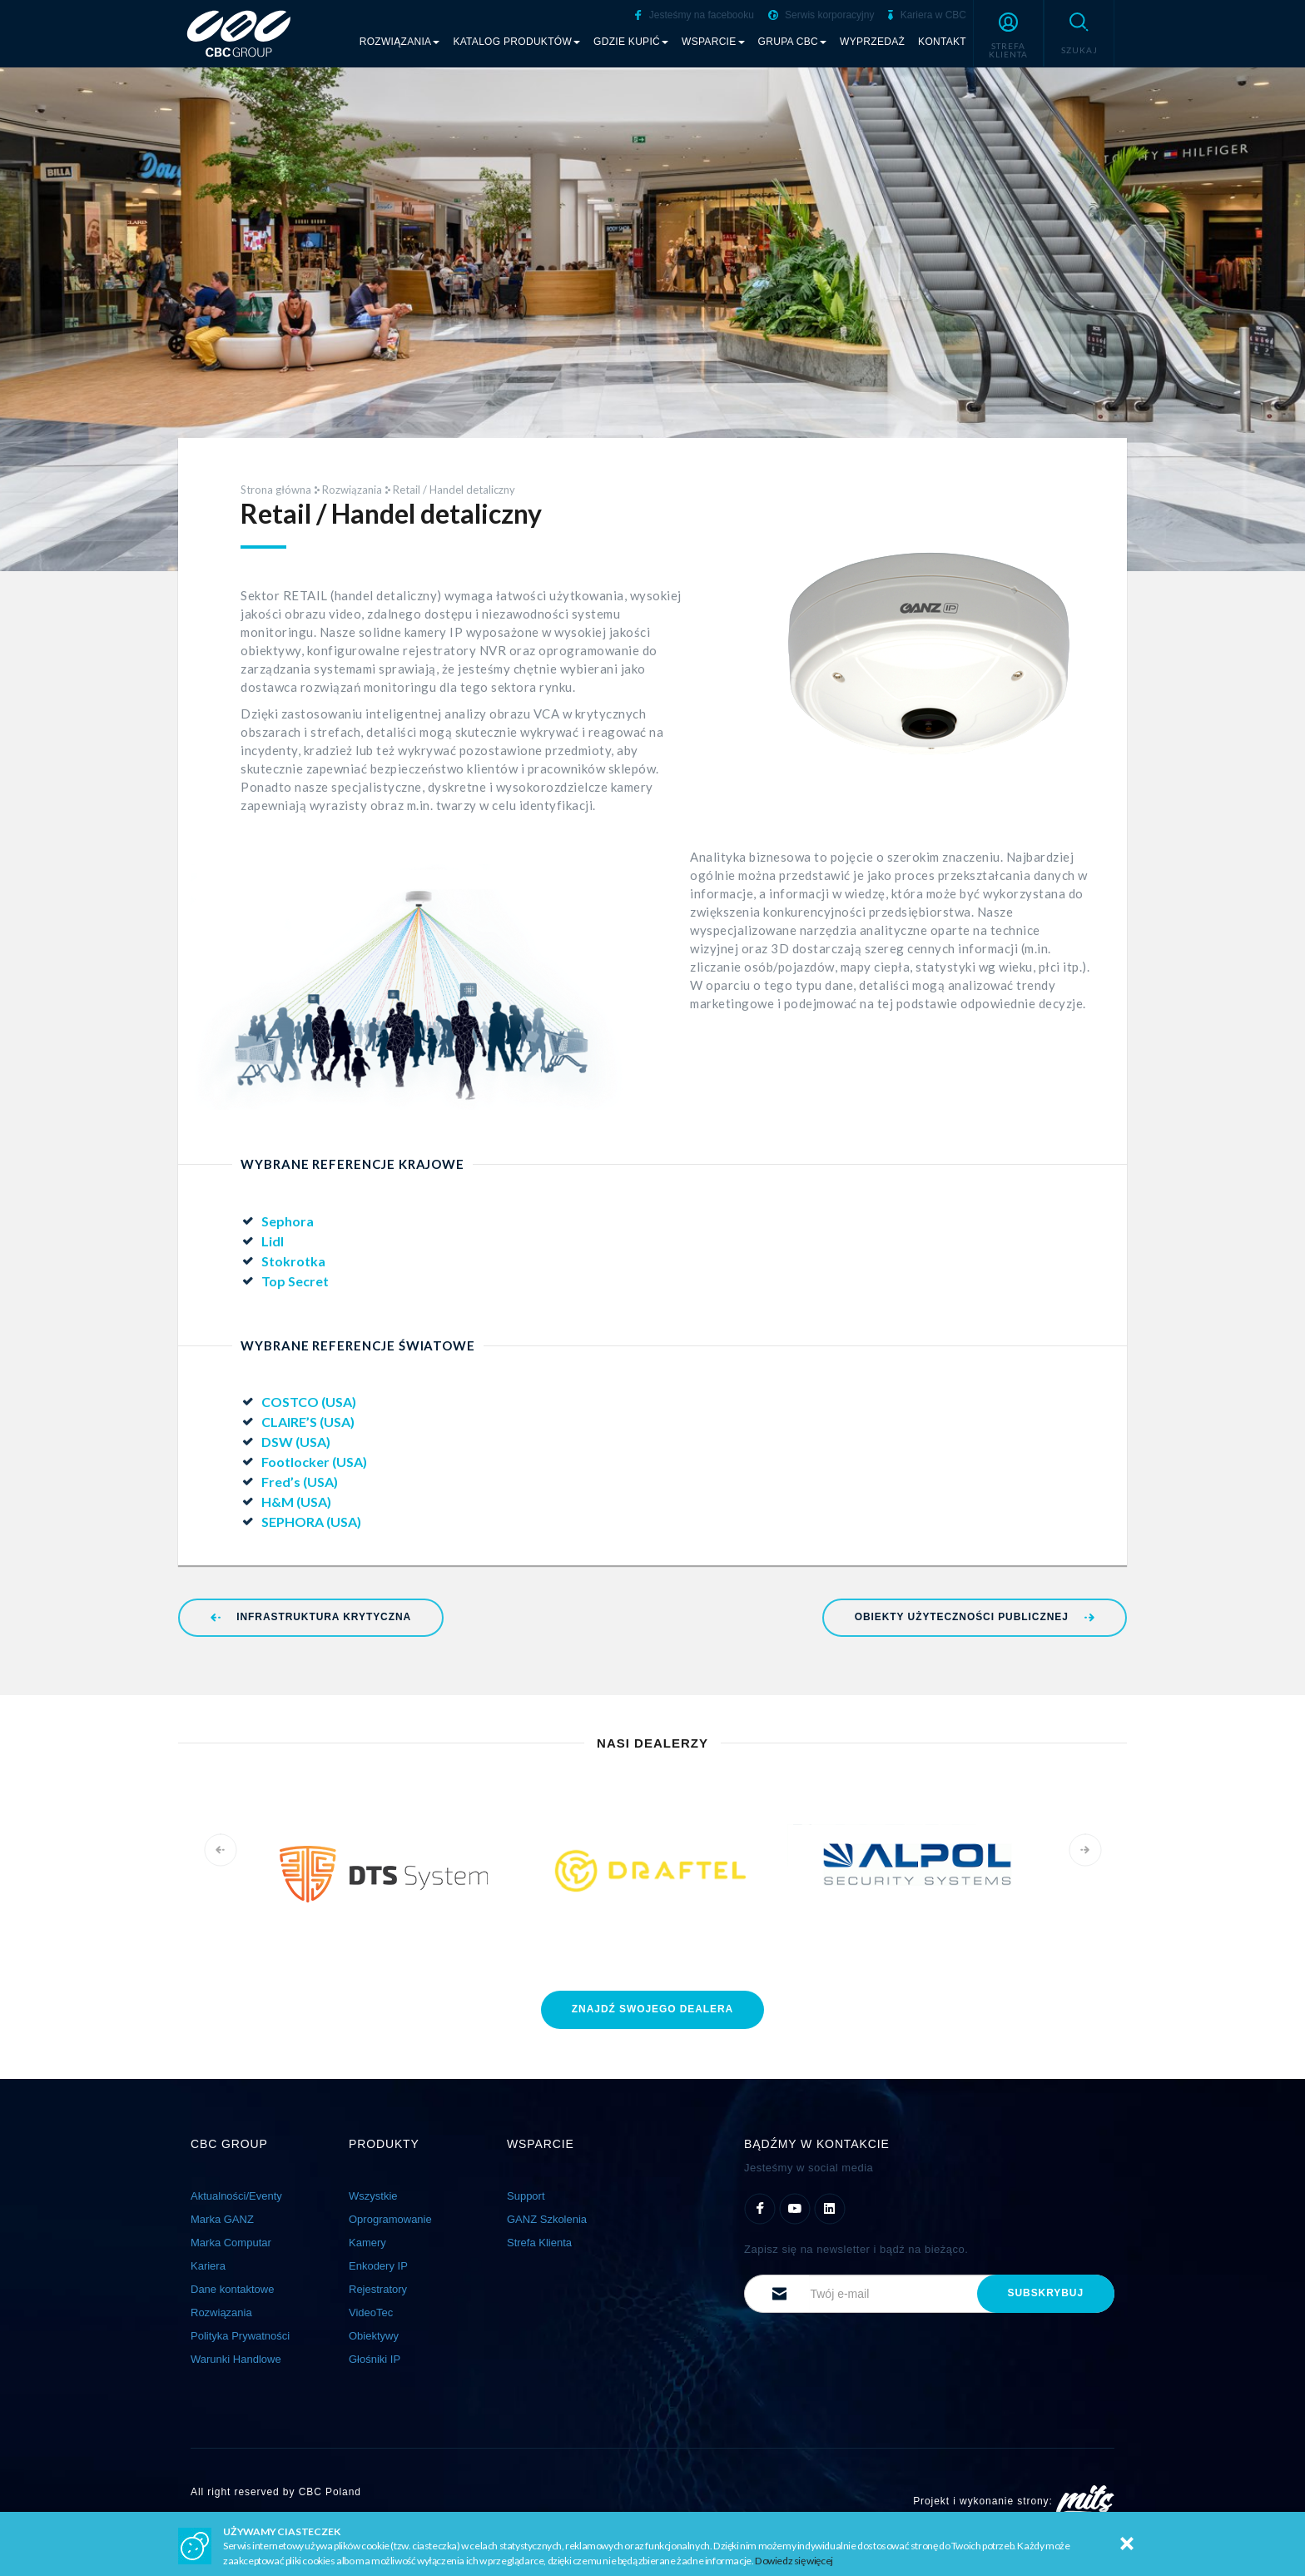 This screenshot has width=1305, height=2576. I want to click on Enkodery IP, so click(378, 2266).